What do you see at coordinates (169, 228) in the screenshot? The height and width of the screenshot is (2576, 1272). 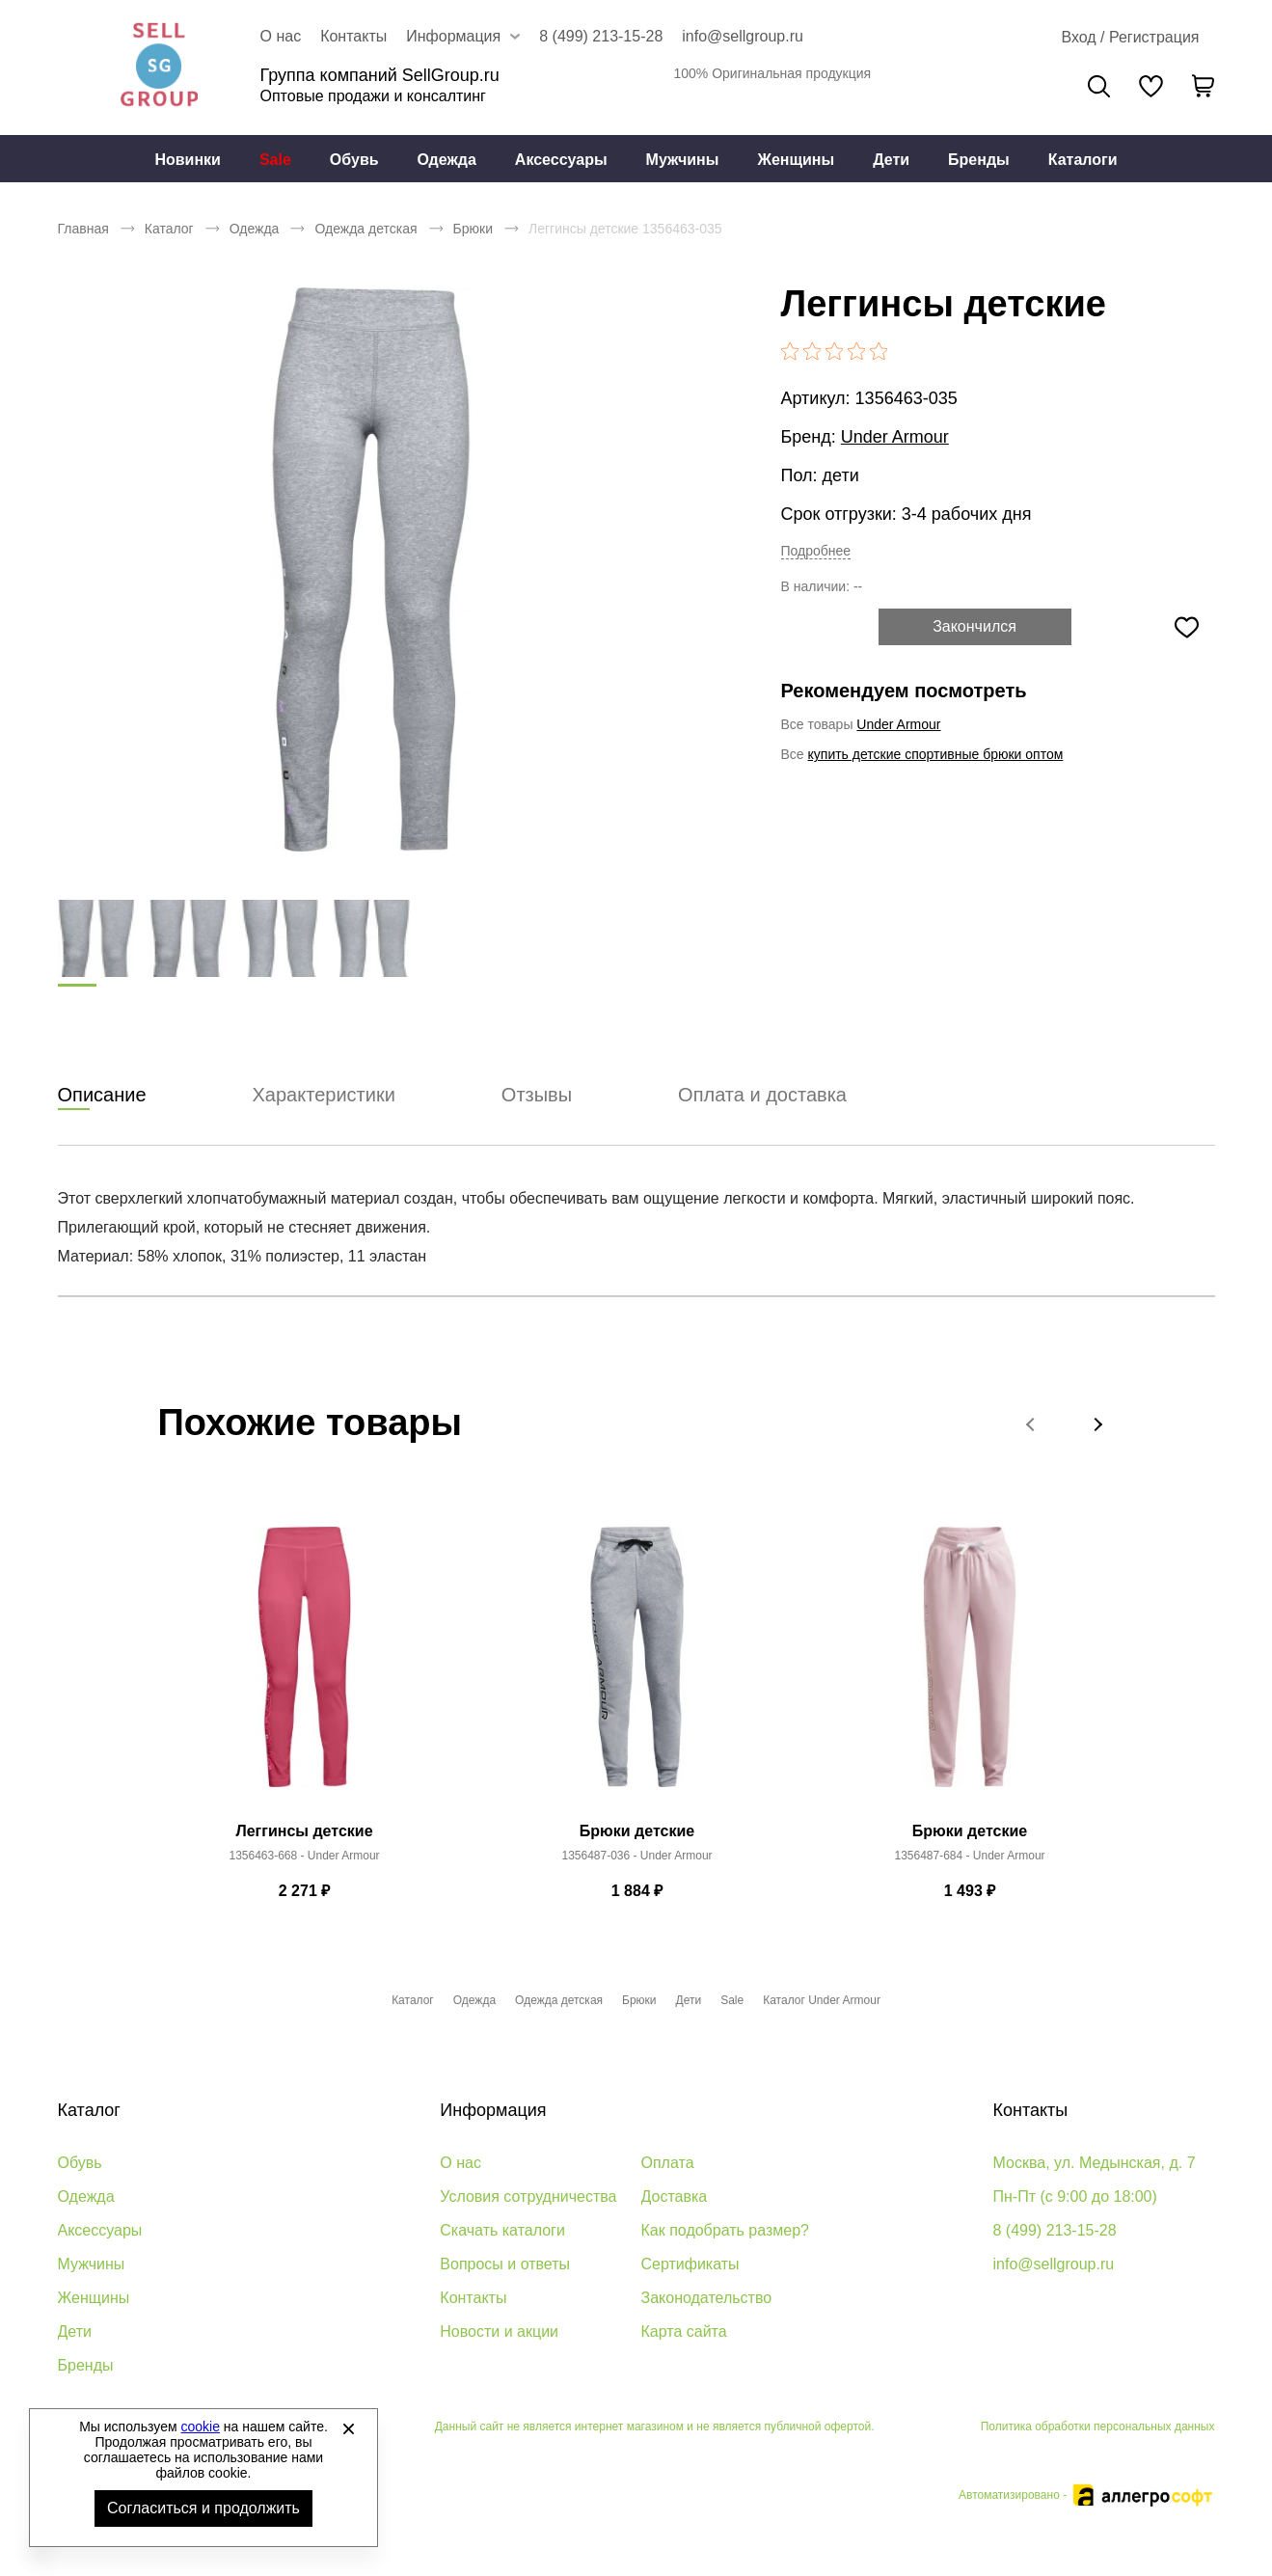 I see `Каталог` at bounding box center [169, 228].